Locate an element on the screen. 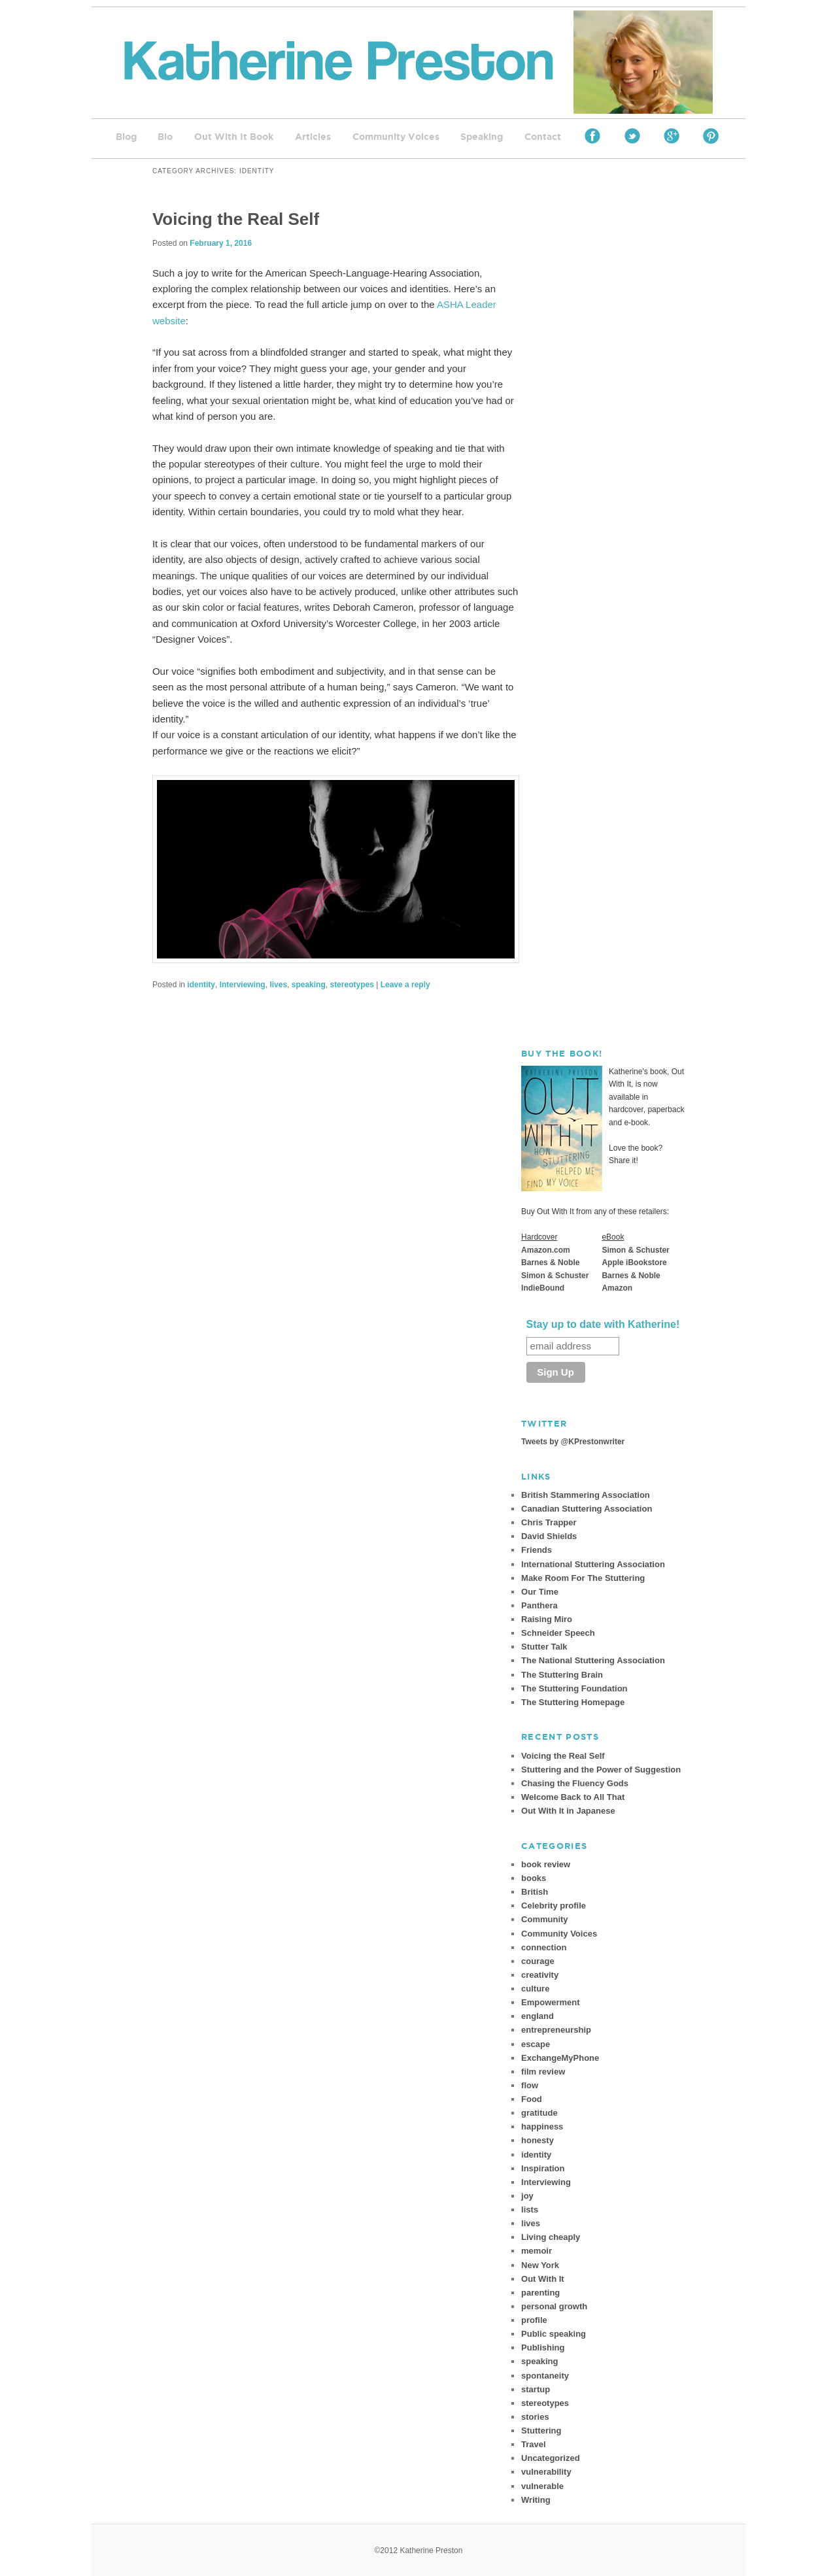 The width and height of the screenshot is (837, 2576). The Stuttering Homepage is located at coordinates (572, 1702).